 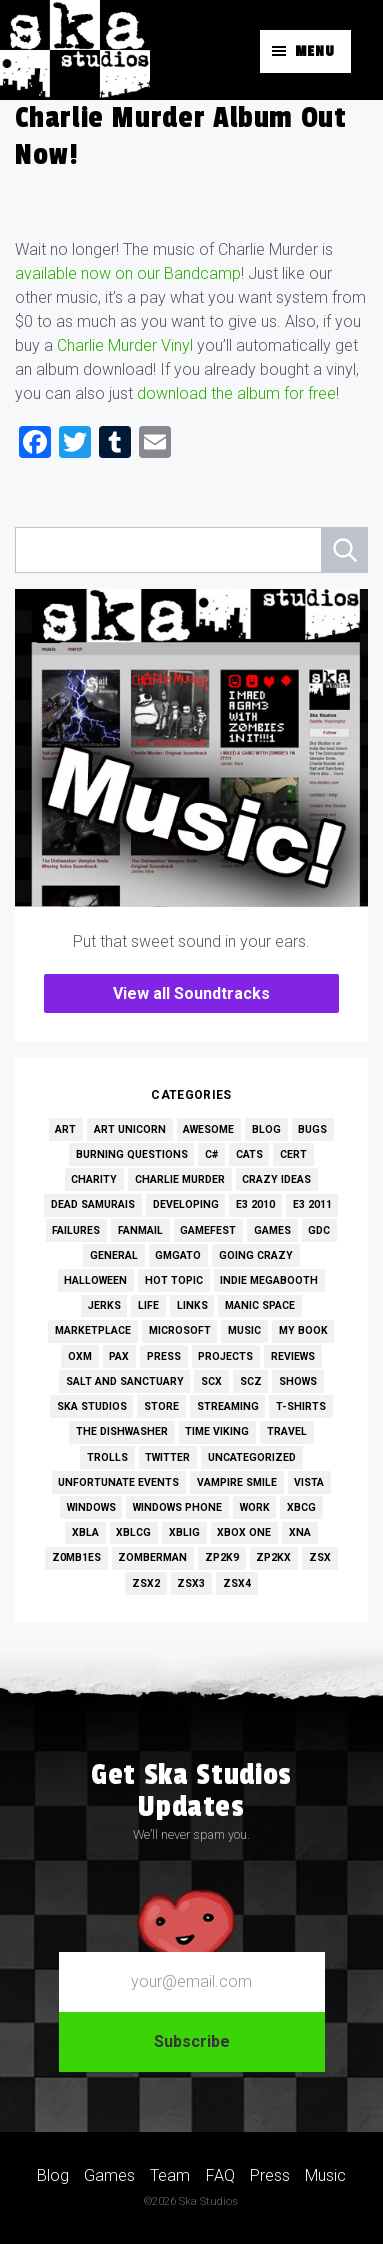 What do you see at coordinates (251, 1381) in the screenshot?
I see `SCZ` at bounding box center [251, 1381].